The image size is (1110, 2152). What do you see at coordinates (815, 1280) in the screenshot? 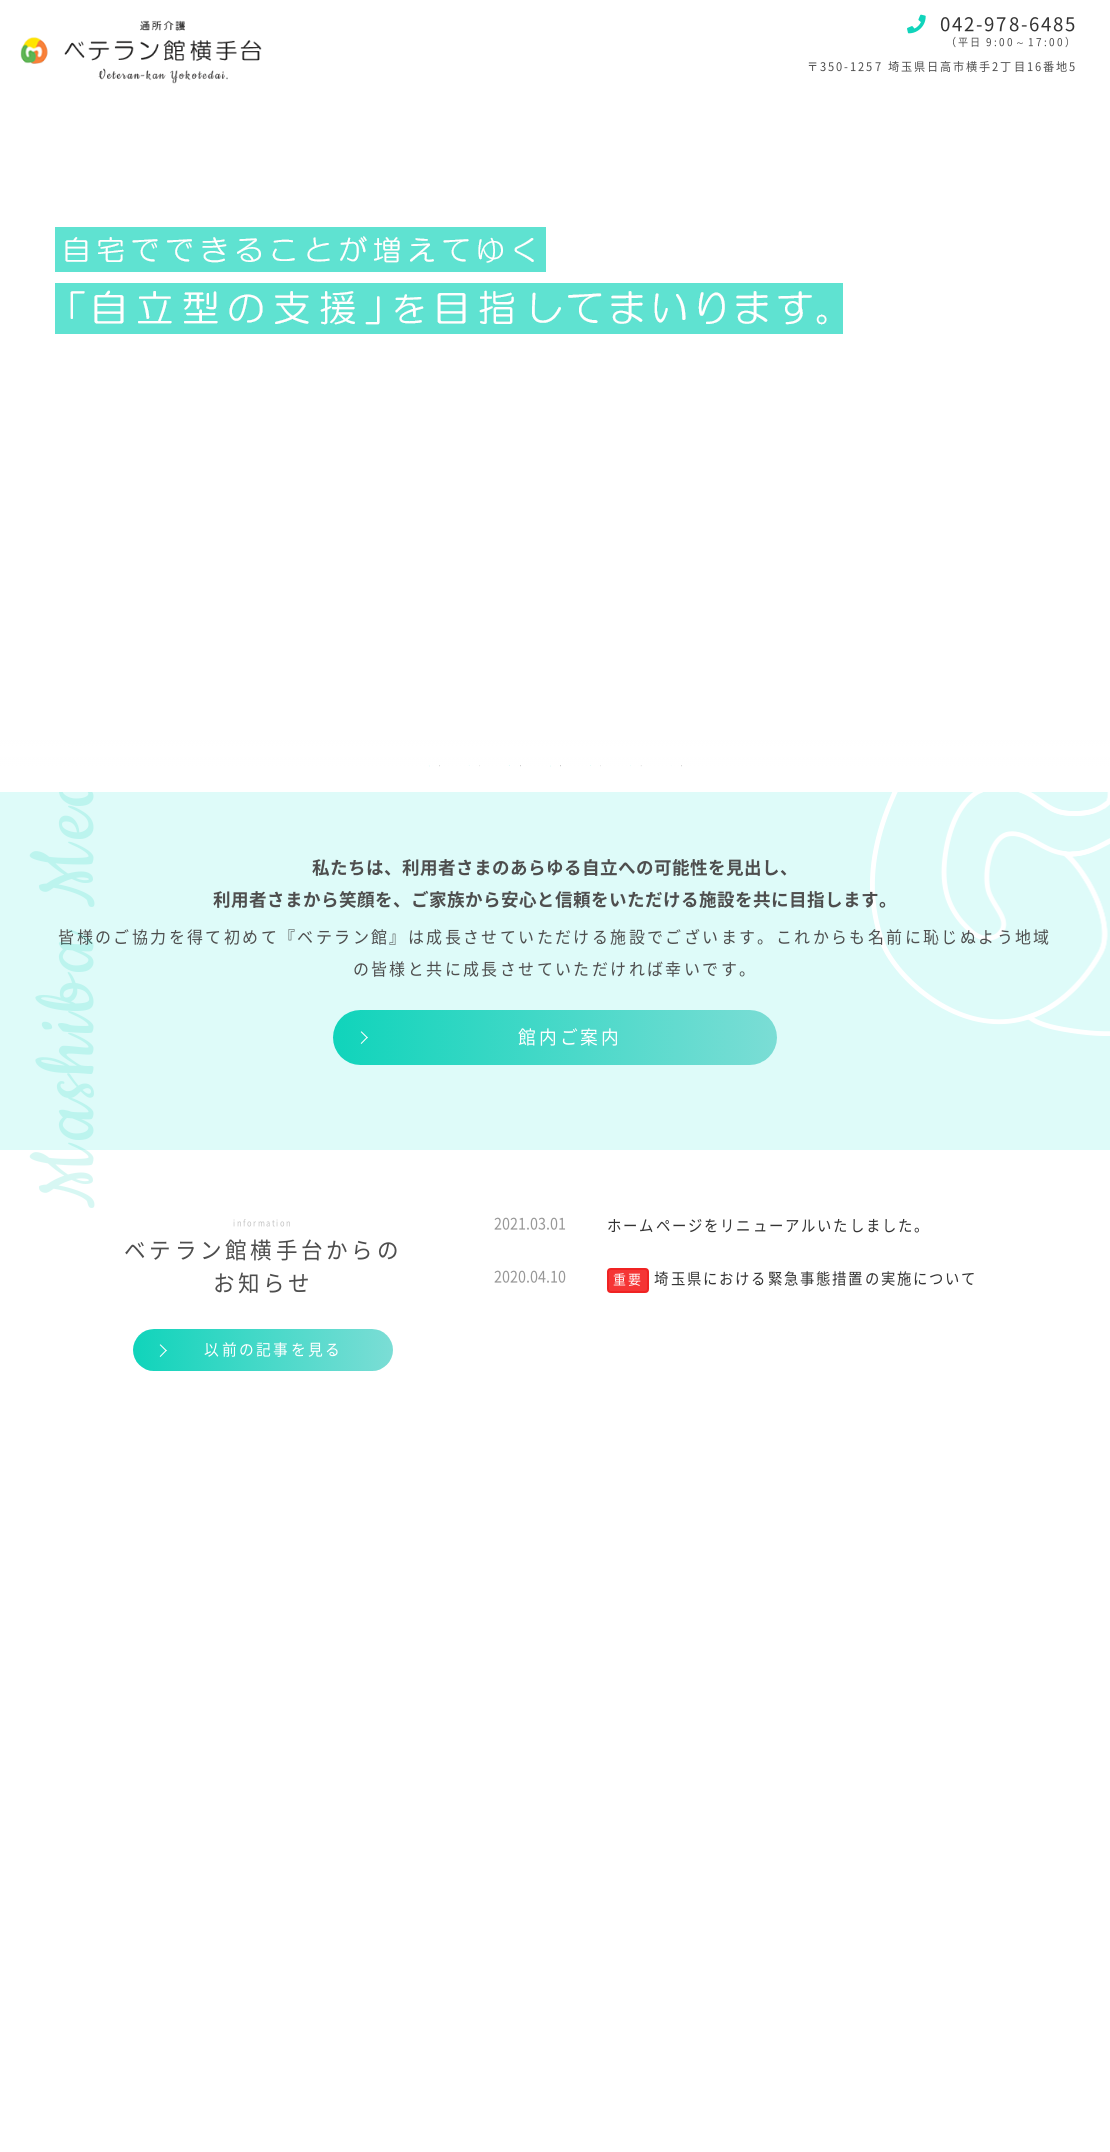
I see `埼玉県における緊急事態措置の実施について` at bounding box center [815, 1280].